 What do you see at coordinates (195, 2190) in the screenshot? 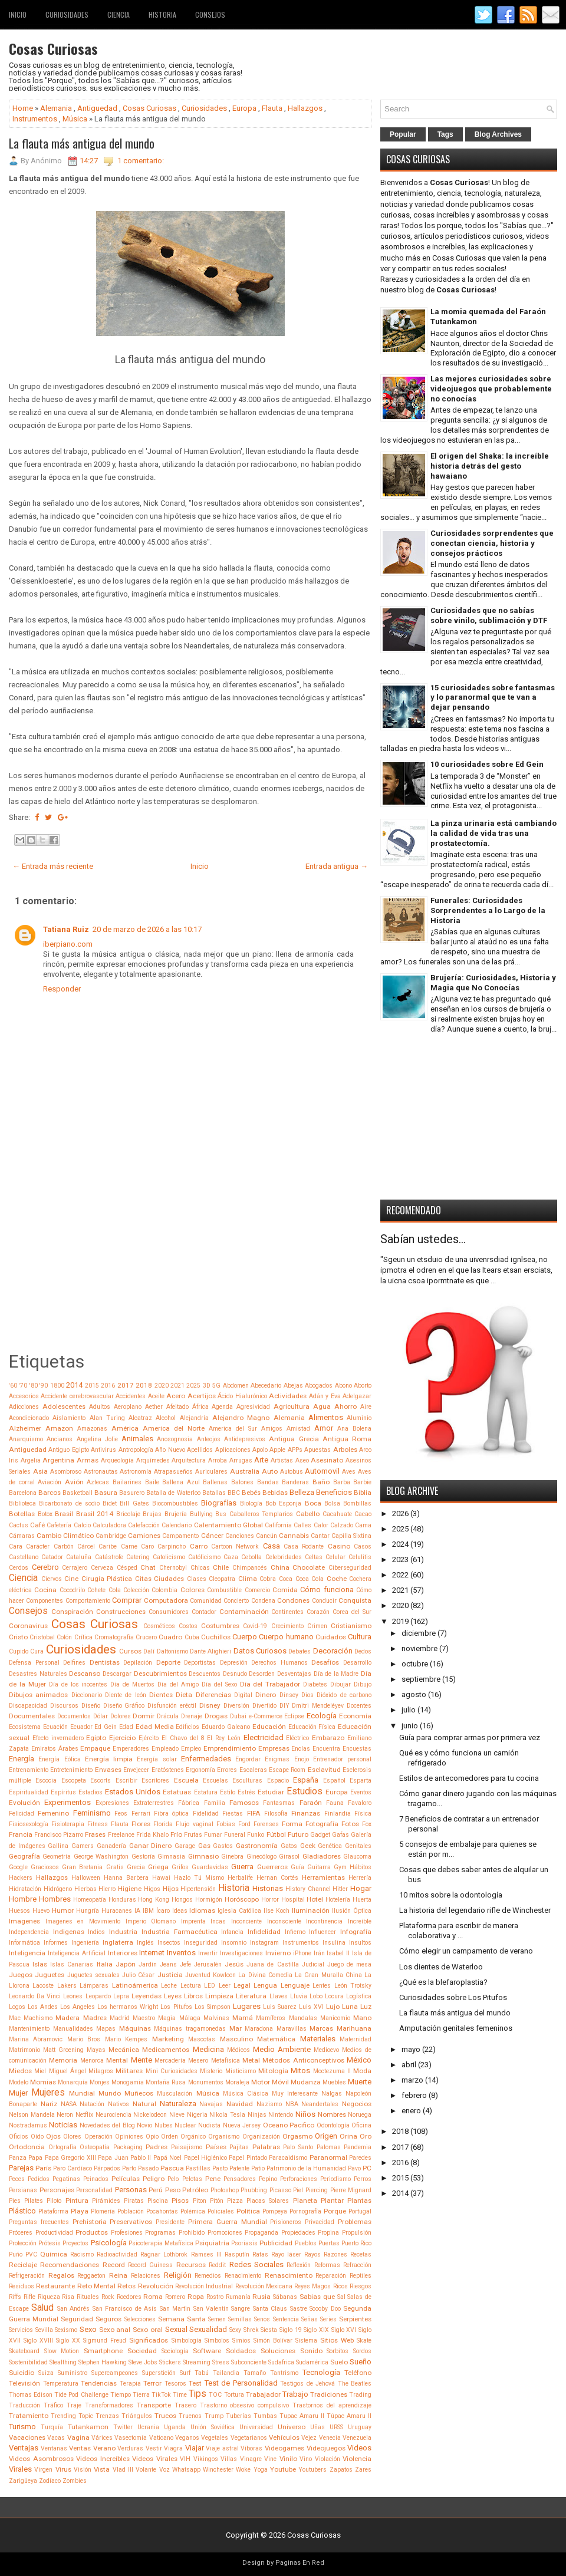
I see `Petróleo` at bounding box center [195, 2190].